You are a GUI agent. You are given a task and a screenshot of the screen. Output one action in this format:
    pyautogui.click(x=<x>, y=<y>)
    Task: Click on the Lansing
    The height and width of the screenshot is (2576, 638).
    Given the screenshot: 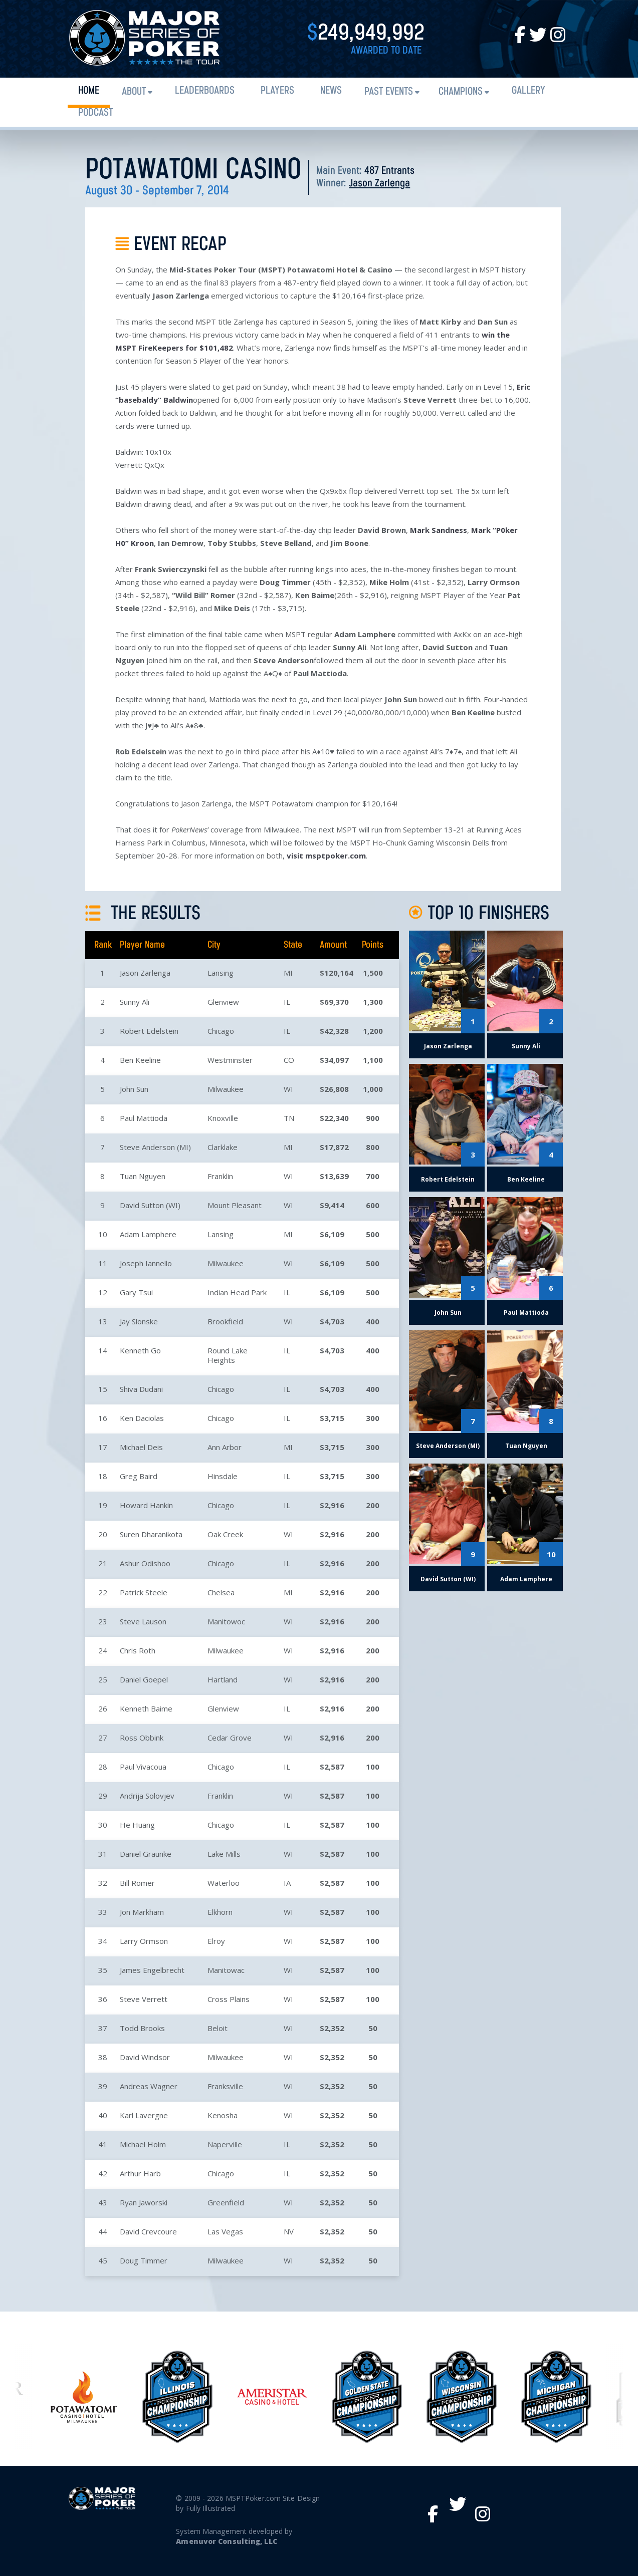 What is the action you would take?
    pyautogui.click(x=220, y=973)
    